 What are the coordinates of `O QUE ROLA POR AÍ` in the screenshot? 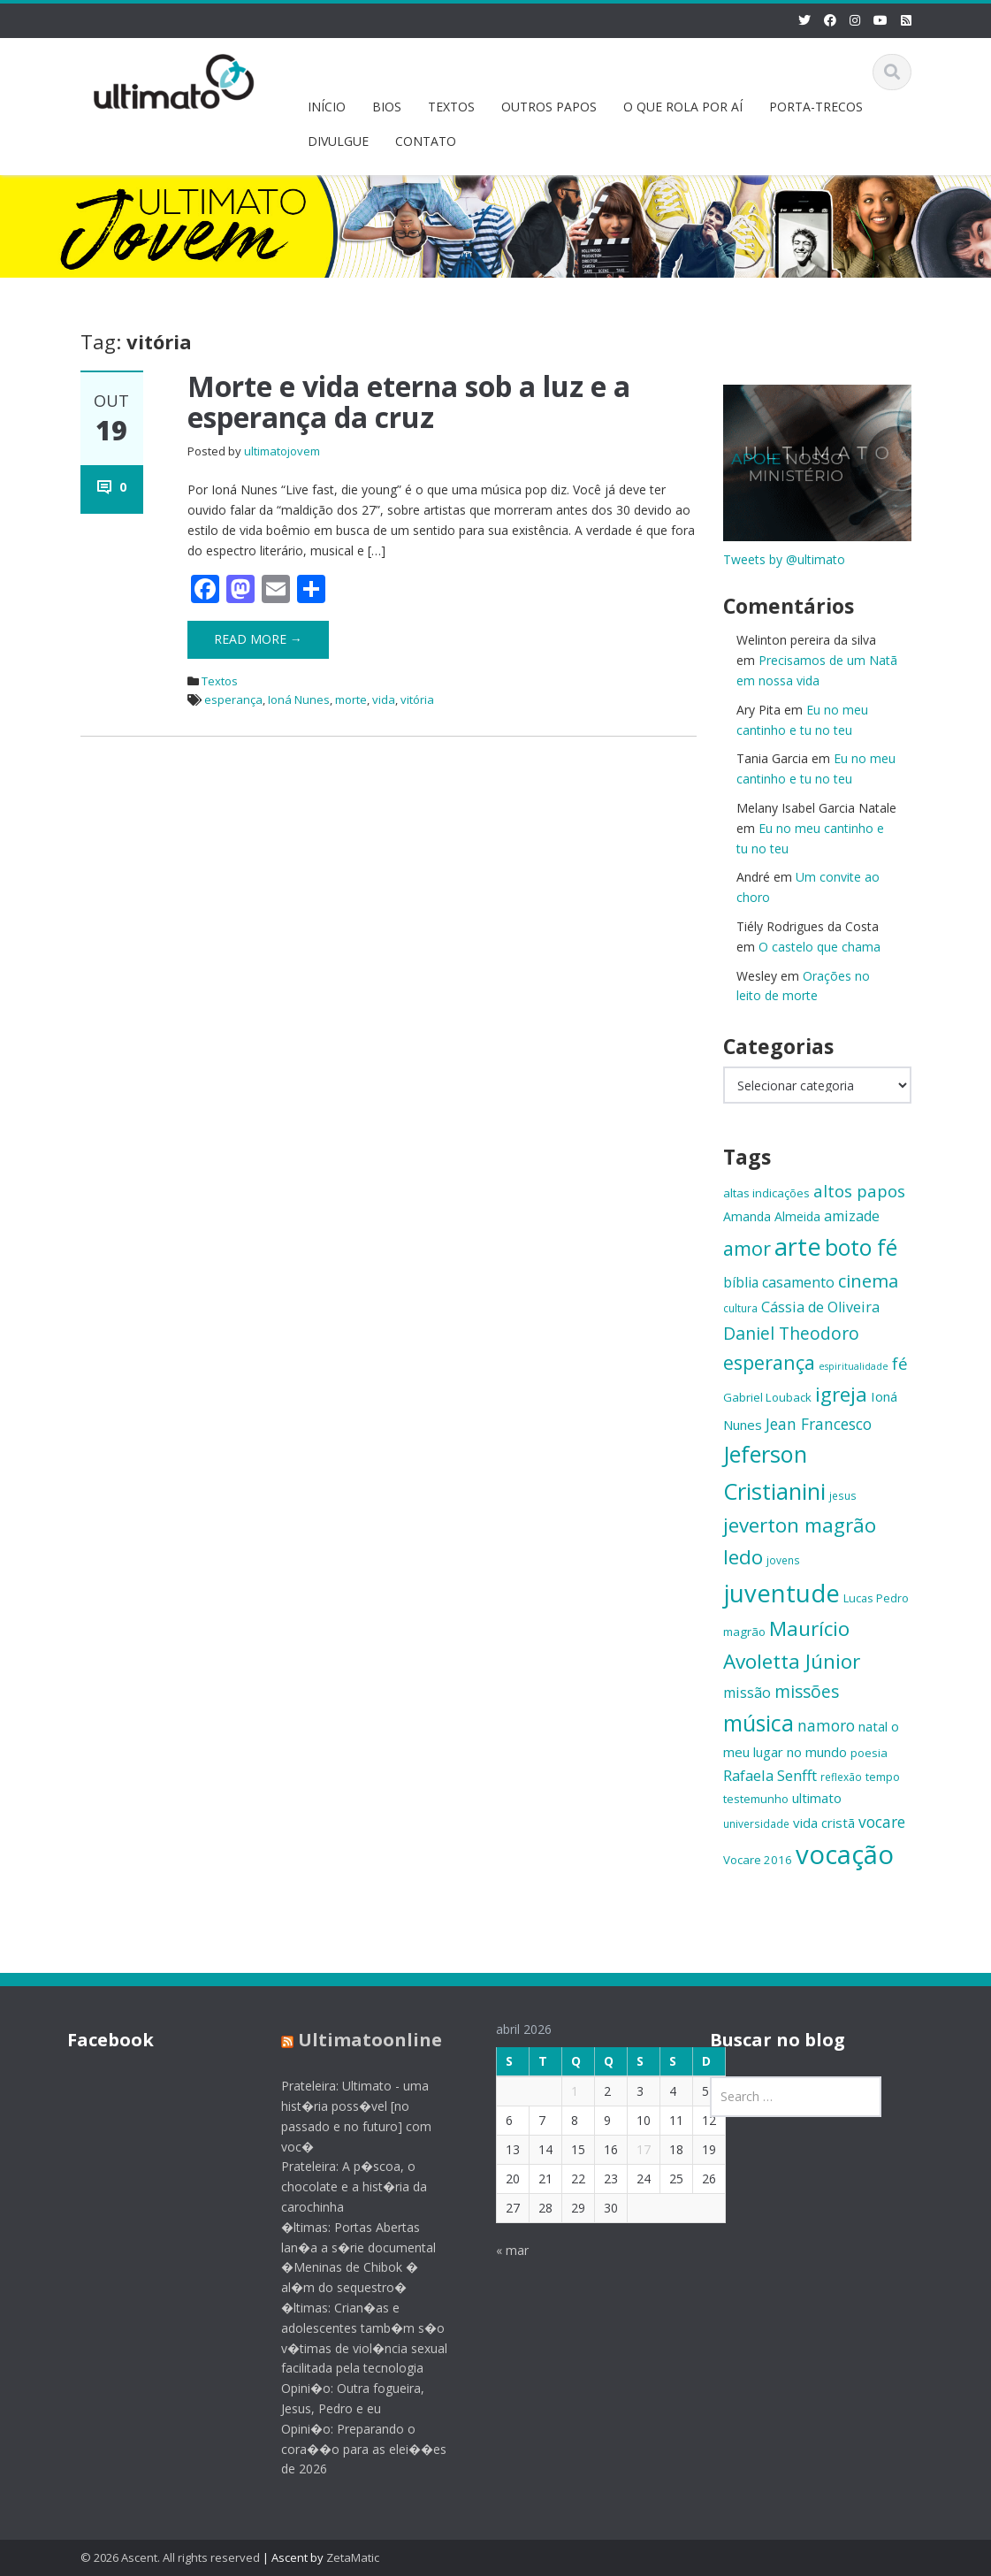 It's located at (683, 106).